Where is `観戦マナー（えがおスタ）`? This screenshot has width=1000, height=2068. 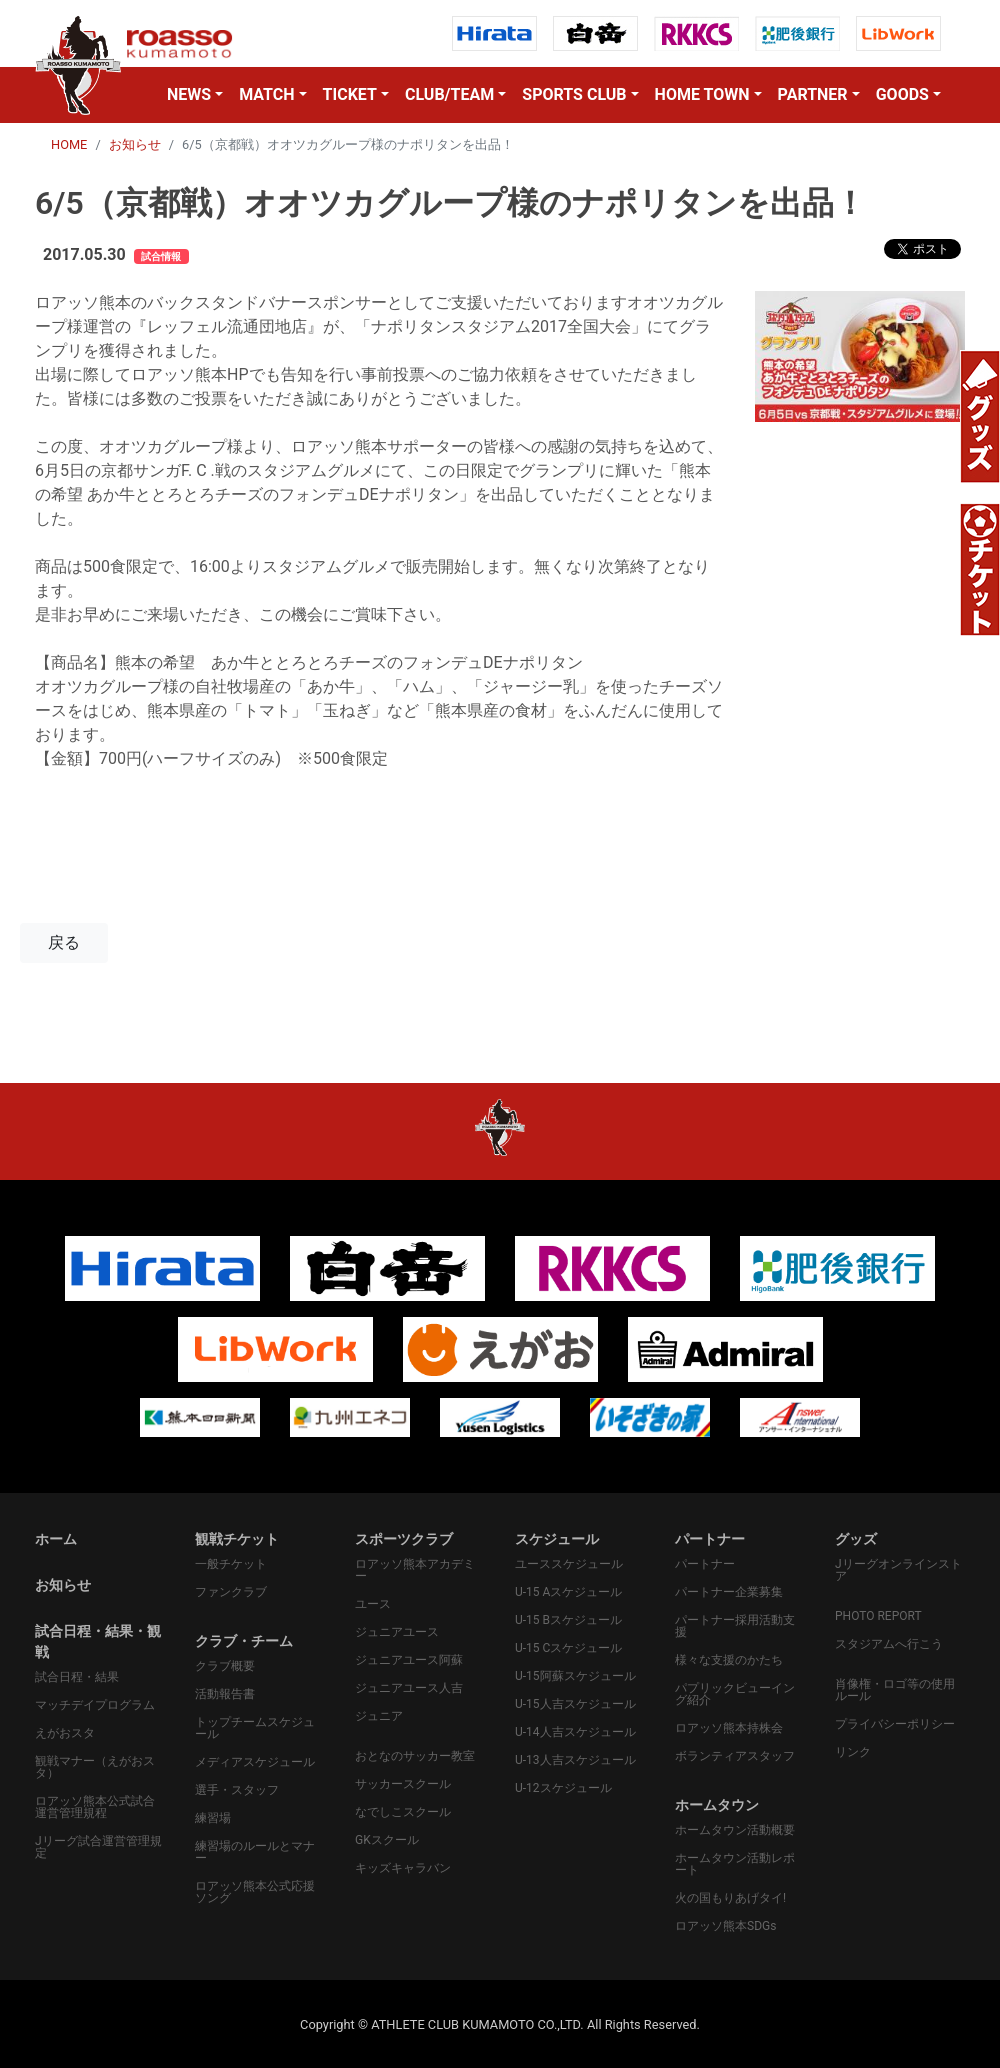
観戦マナー（えがおスタ） is located at coordinates (95, 1767).